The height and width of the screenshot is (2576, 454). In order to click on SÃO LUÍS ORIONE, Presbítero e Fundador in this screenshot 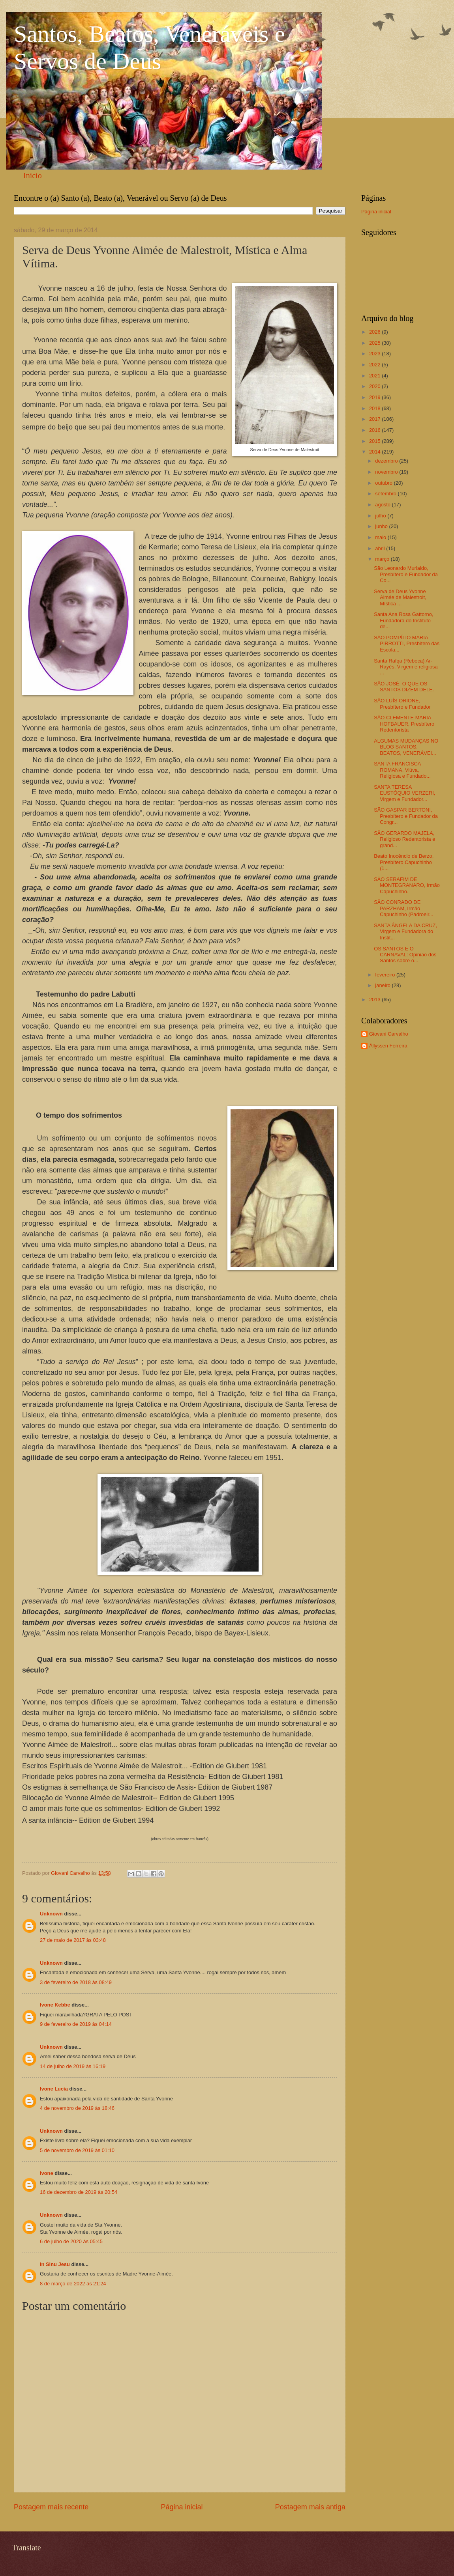, I will do `click(402, 703)`.